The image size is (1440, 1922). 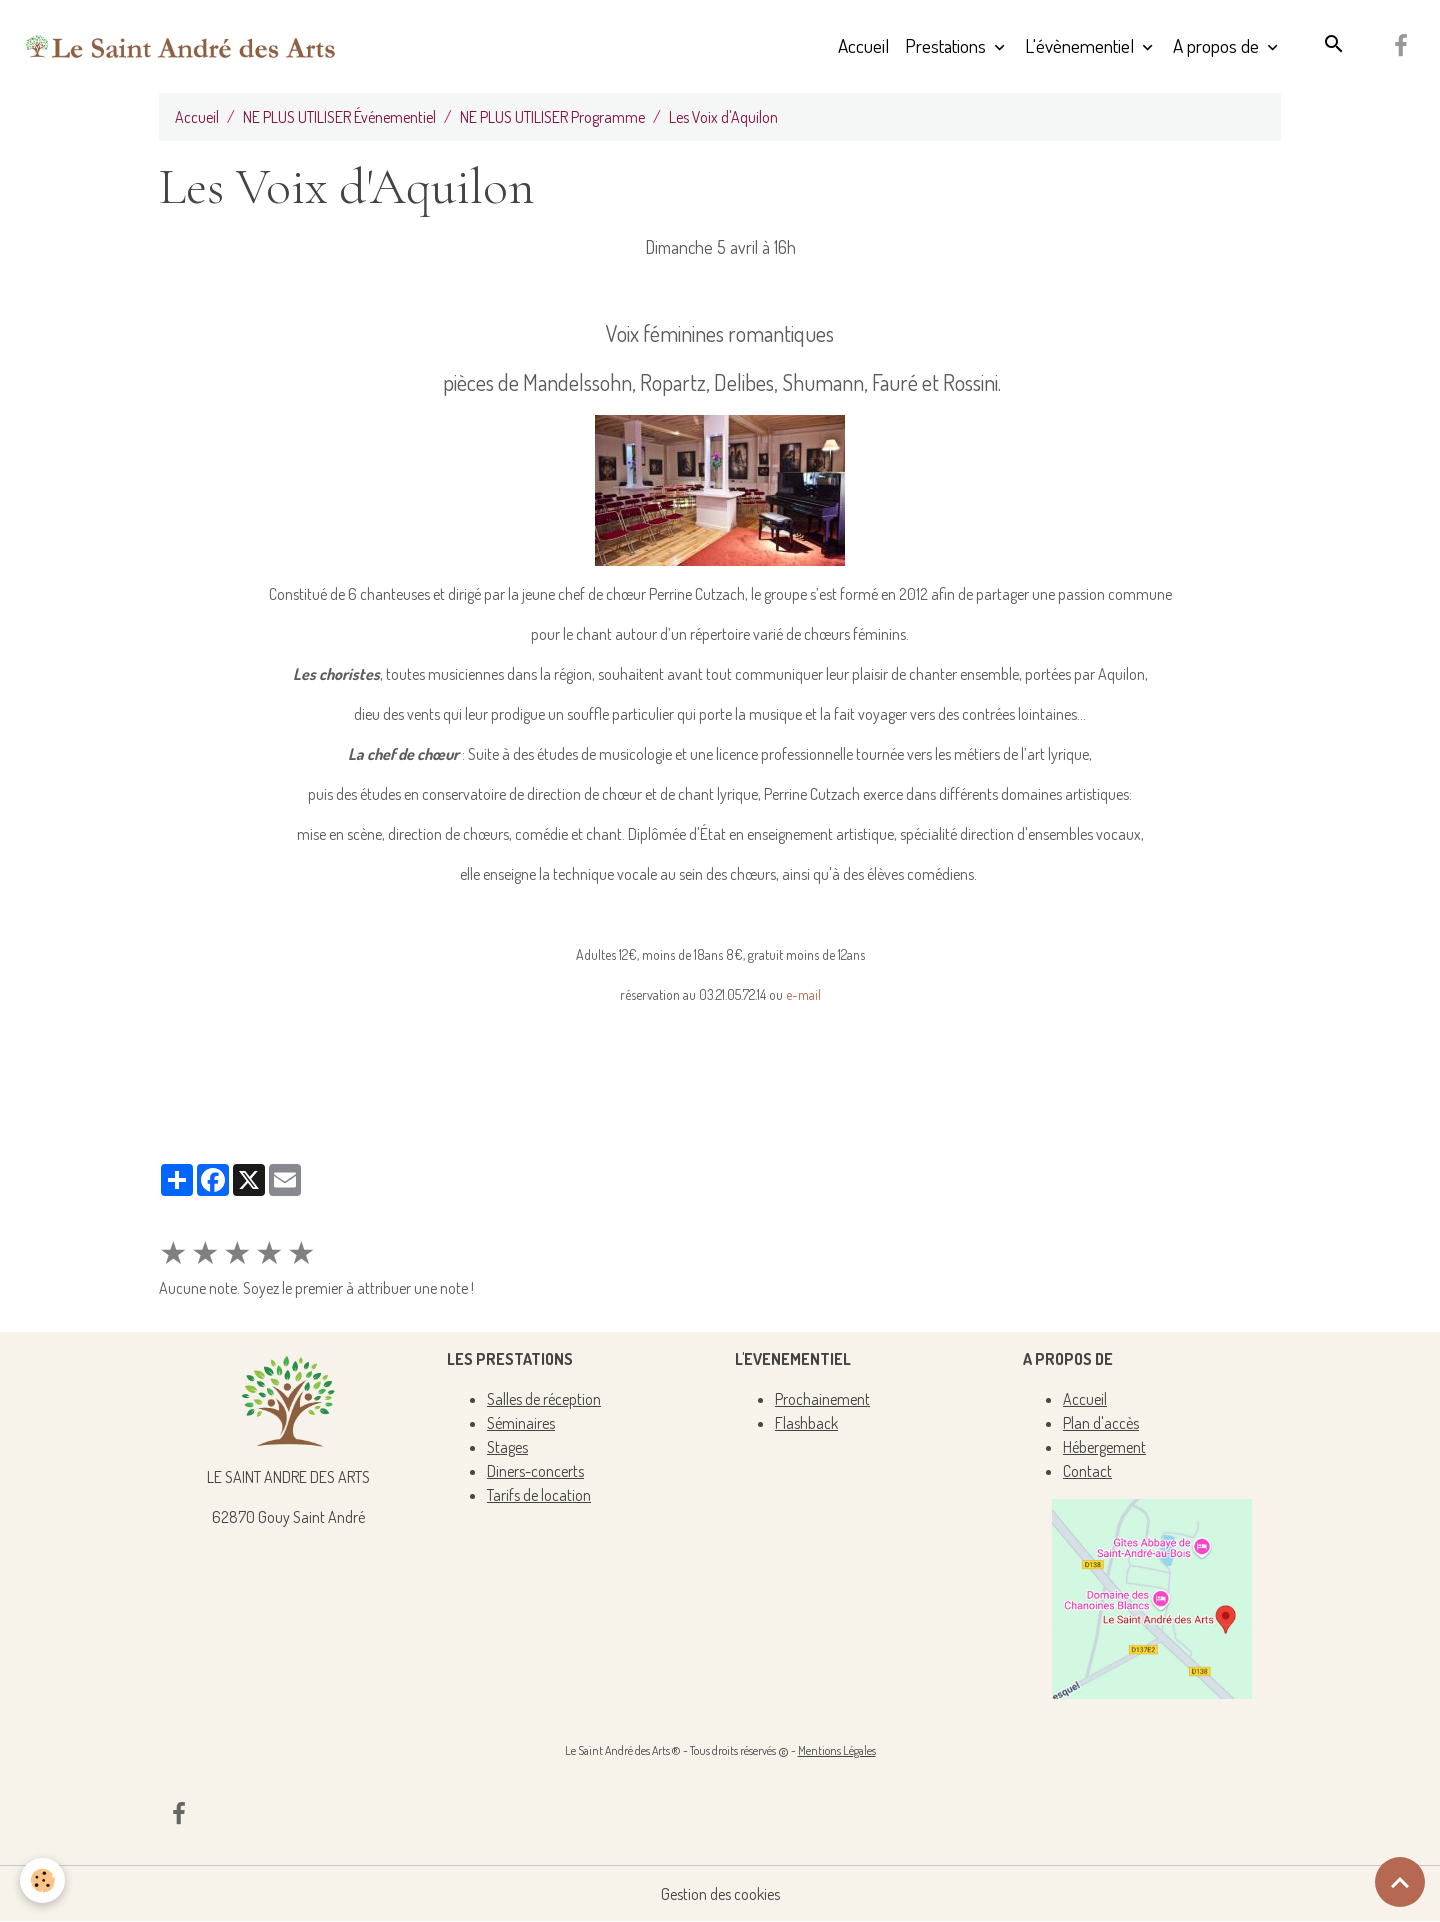 I want to click on Prestations, so click(x=947, y=45).